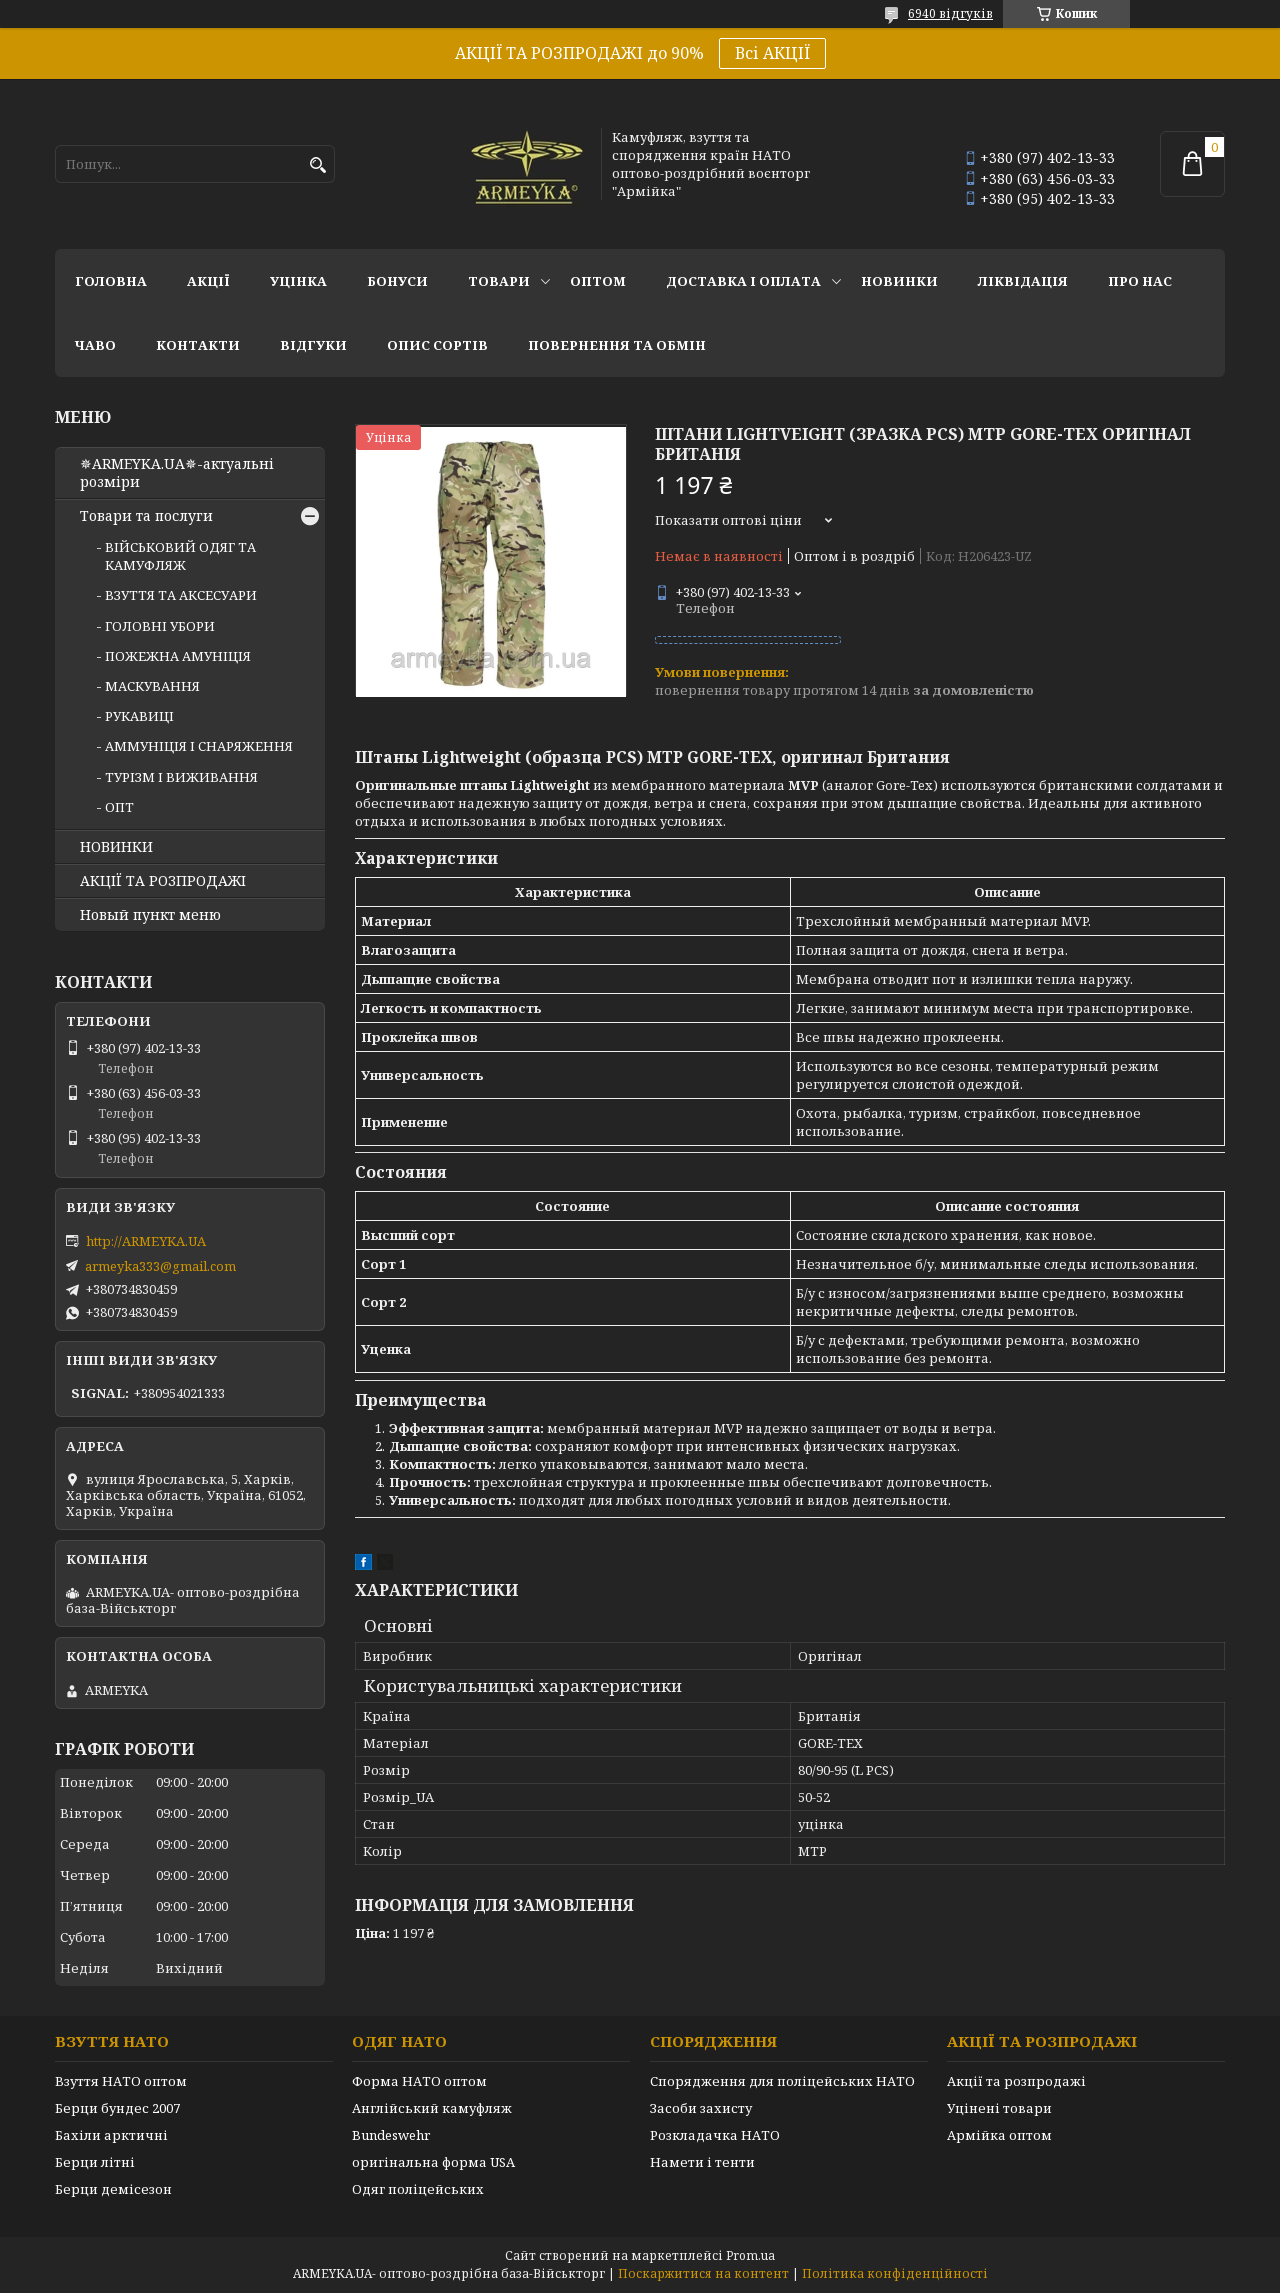 The image size is (1280, 2293). I want to click on Новый пункт меню, so click(150, 915).